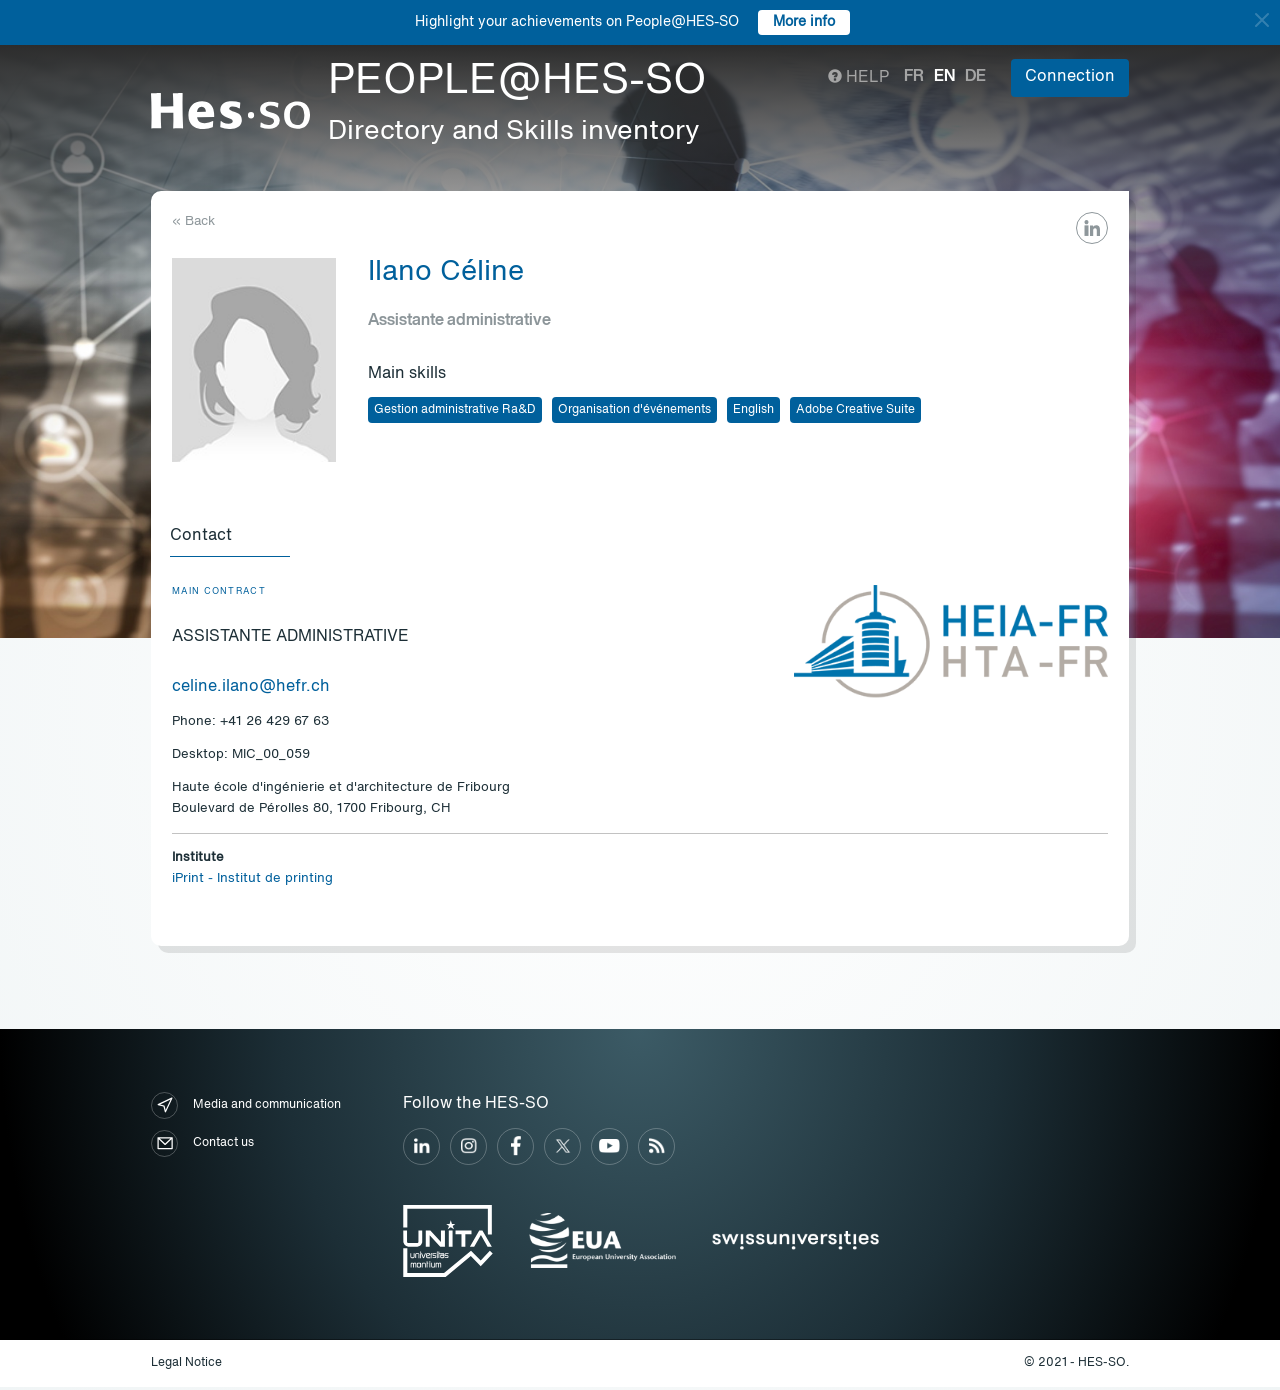  I want to click on de, so click(975, 77).